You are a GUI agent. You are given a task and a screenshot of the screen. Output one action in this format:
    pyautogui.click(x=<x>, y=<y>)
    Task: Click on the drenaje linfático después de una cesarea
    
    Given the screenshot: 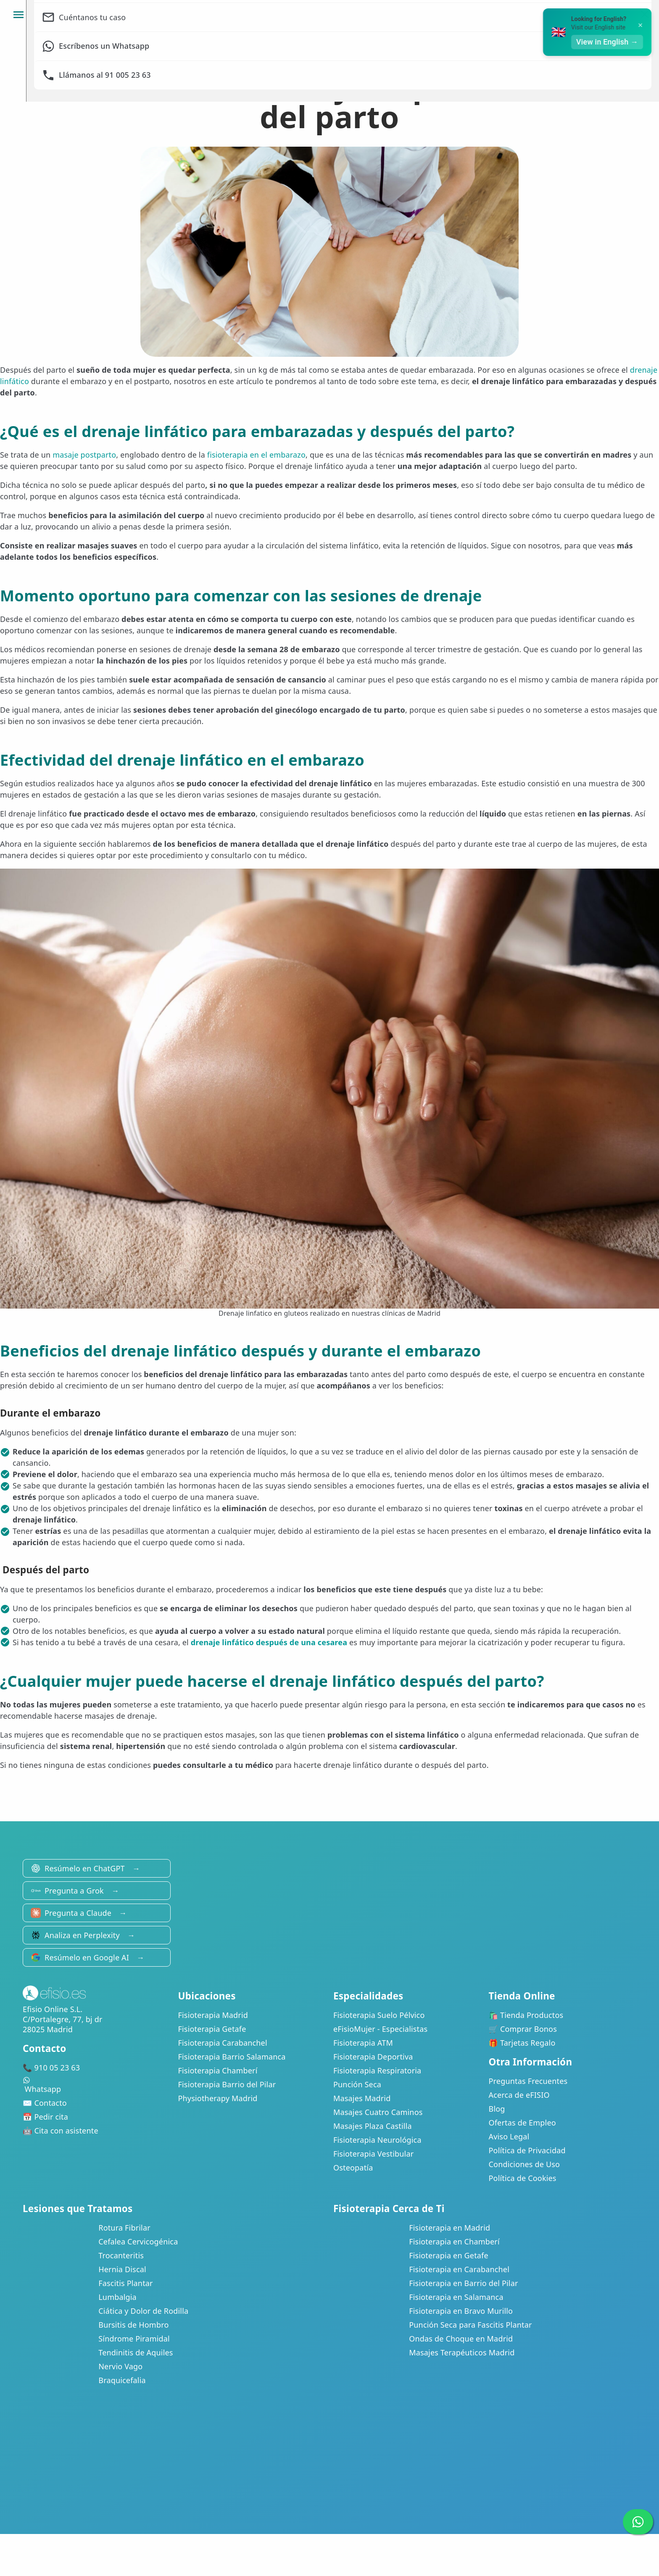 What is the action you would take?
    pyautogui.click(x=269, y=1642)
    